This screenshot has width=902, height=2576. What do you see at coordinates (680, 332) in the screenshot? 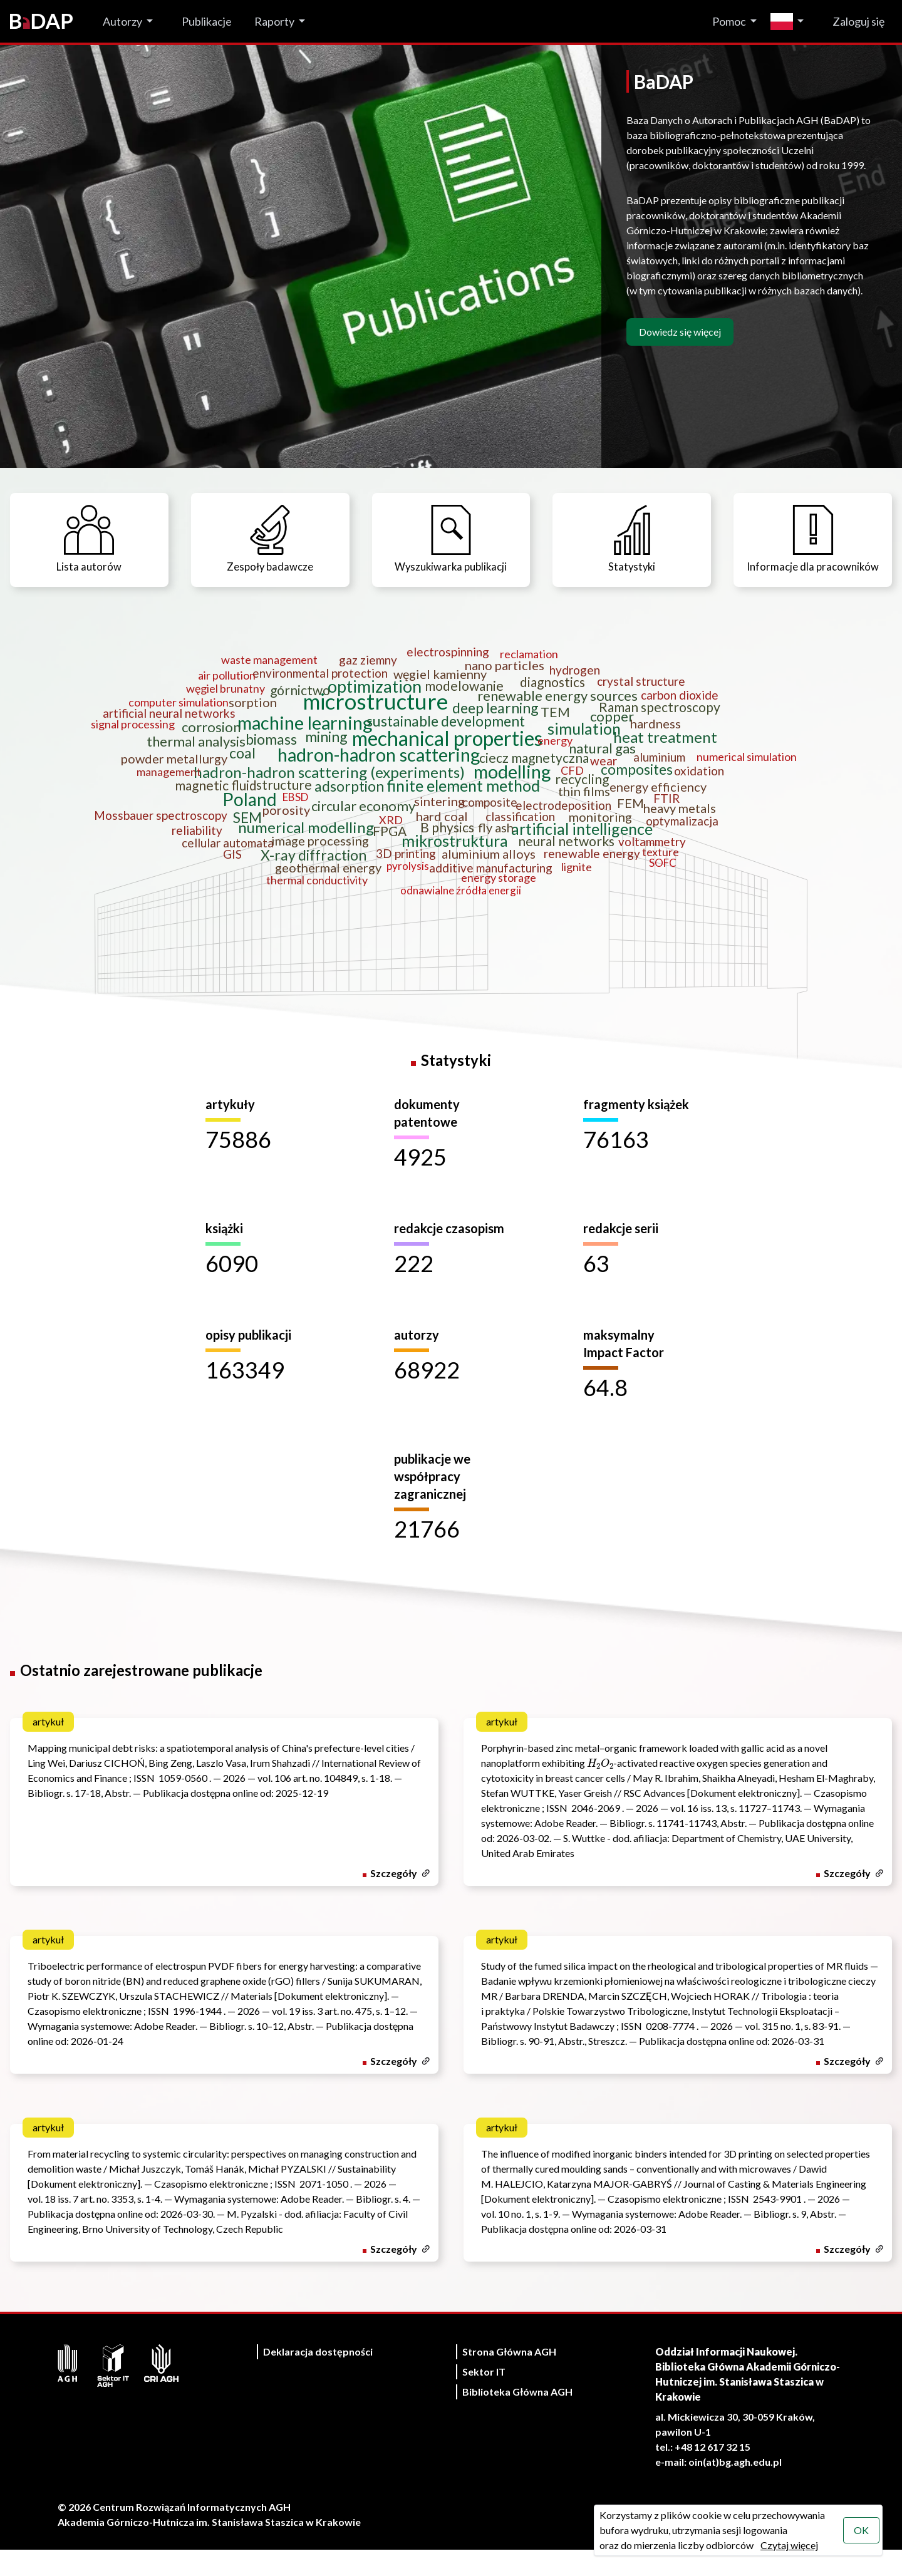
I see `Dowiedz się więcej` at bounding box center [680, 332].